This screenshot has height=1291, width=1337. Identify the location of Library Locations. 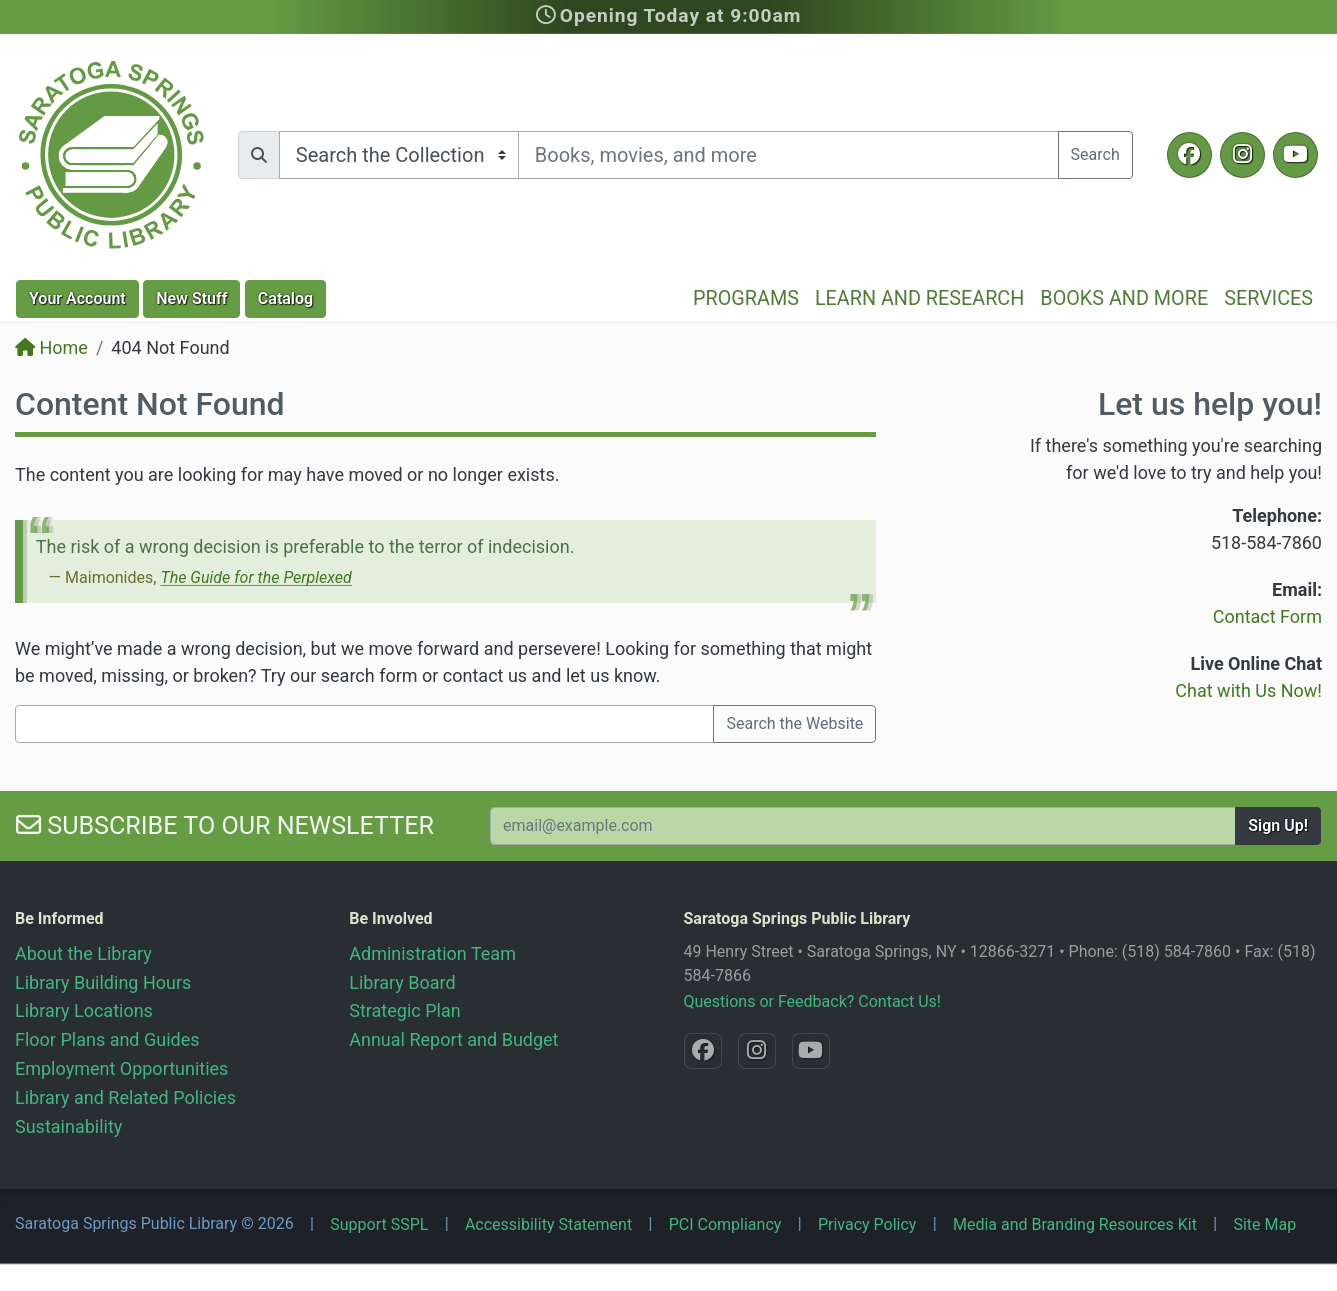
(84, 1010).